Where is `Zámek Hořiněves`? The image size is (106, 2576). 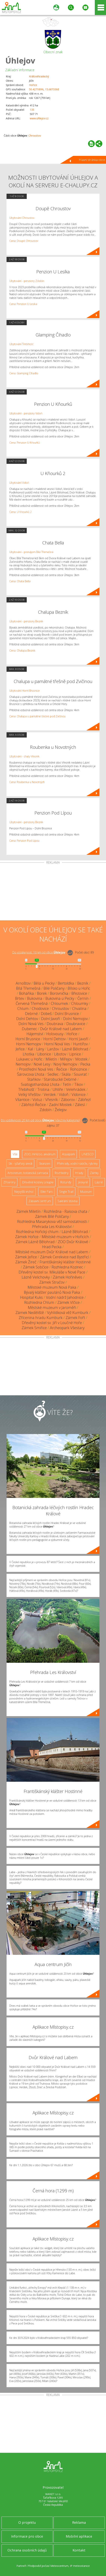
Zámek Hořiněves is located at coordinates (67, 1277).